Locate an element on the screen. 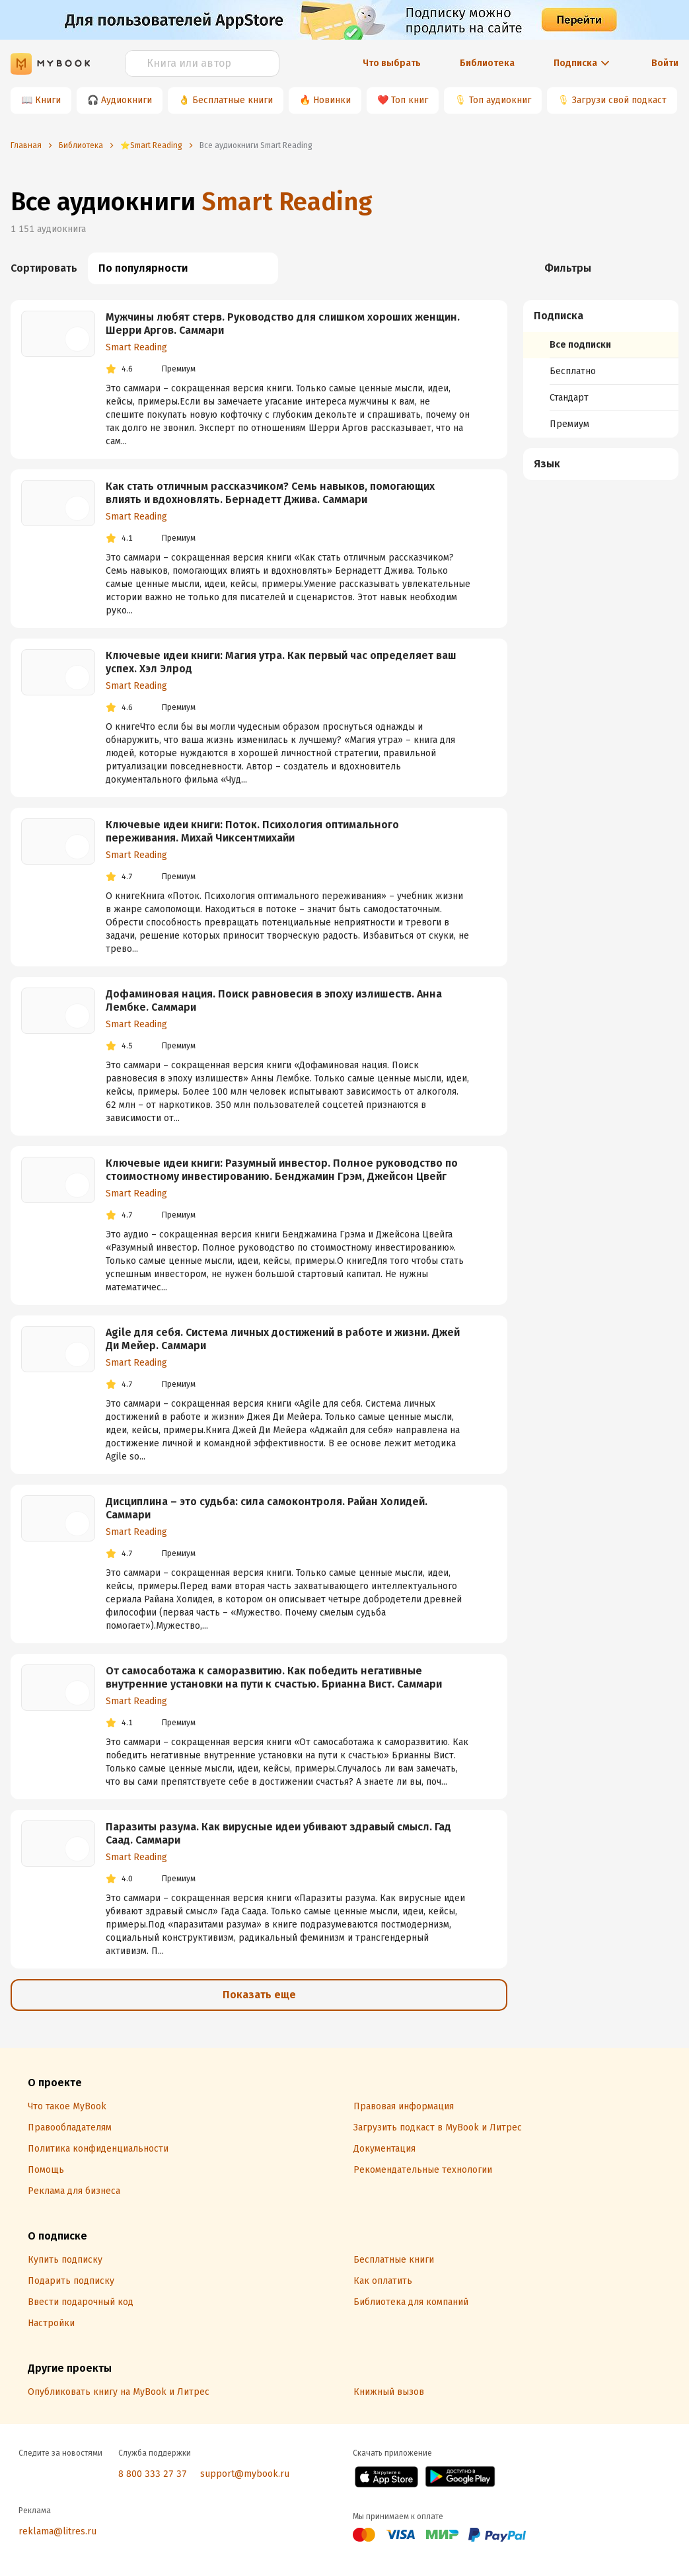 This screenshot has width=689, height=2576. 8 800 333 27 37 is located at coordinates (152, 2473).